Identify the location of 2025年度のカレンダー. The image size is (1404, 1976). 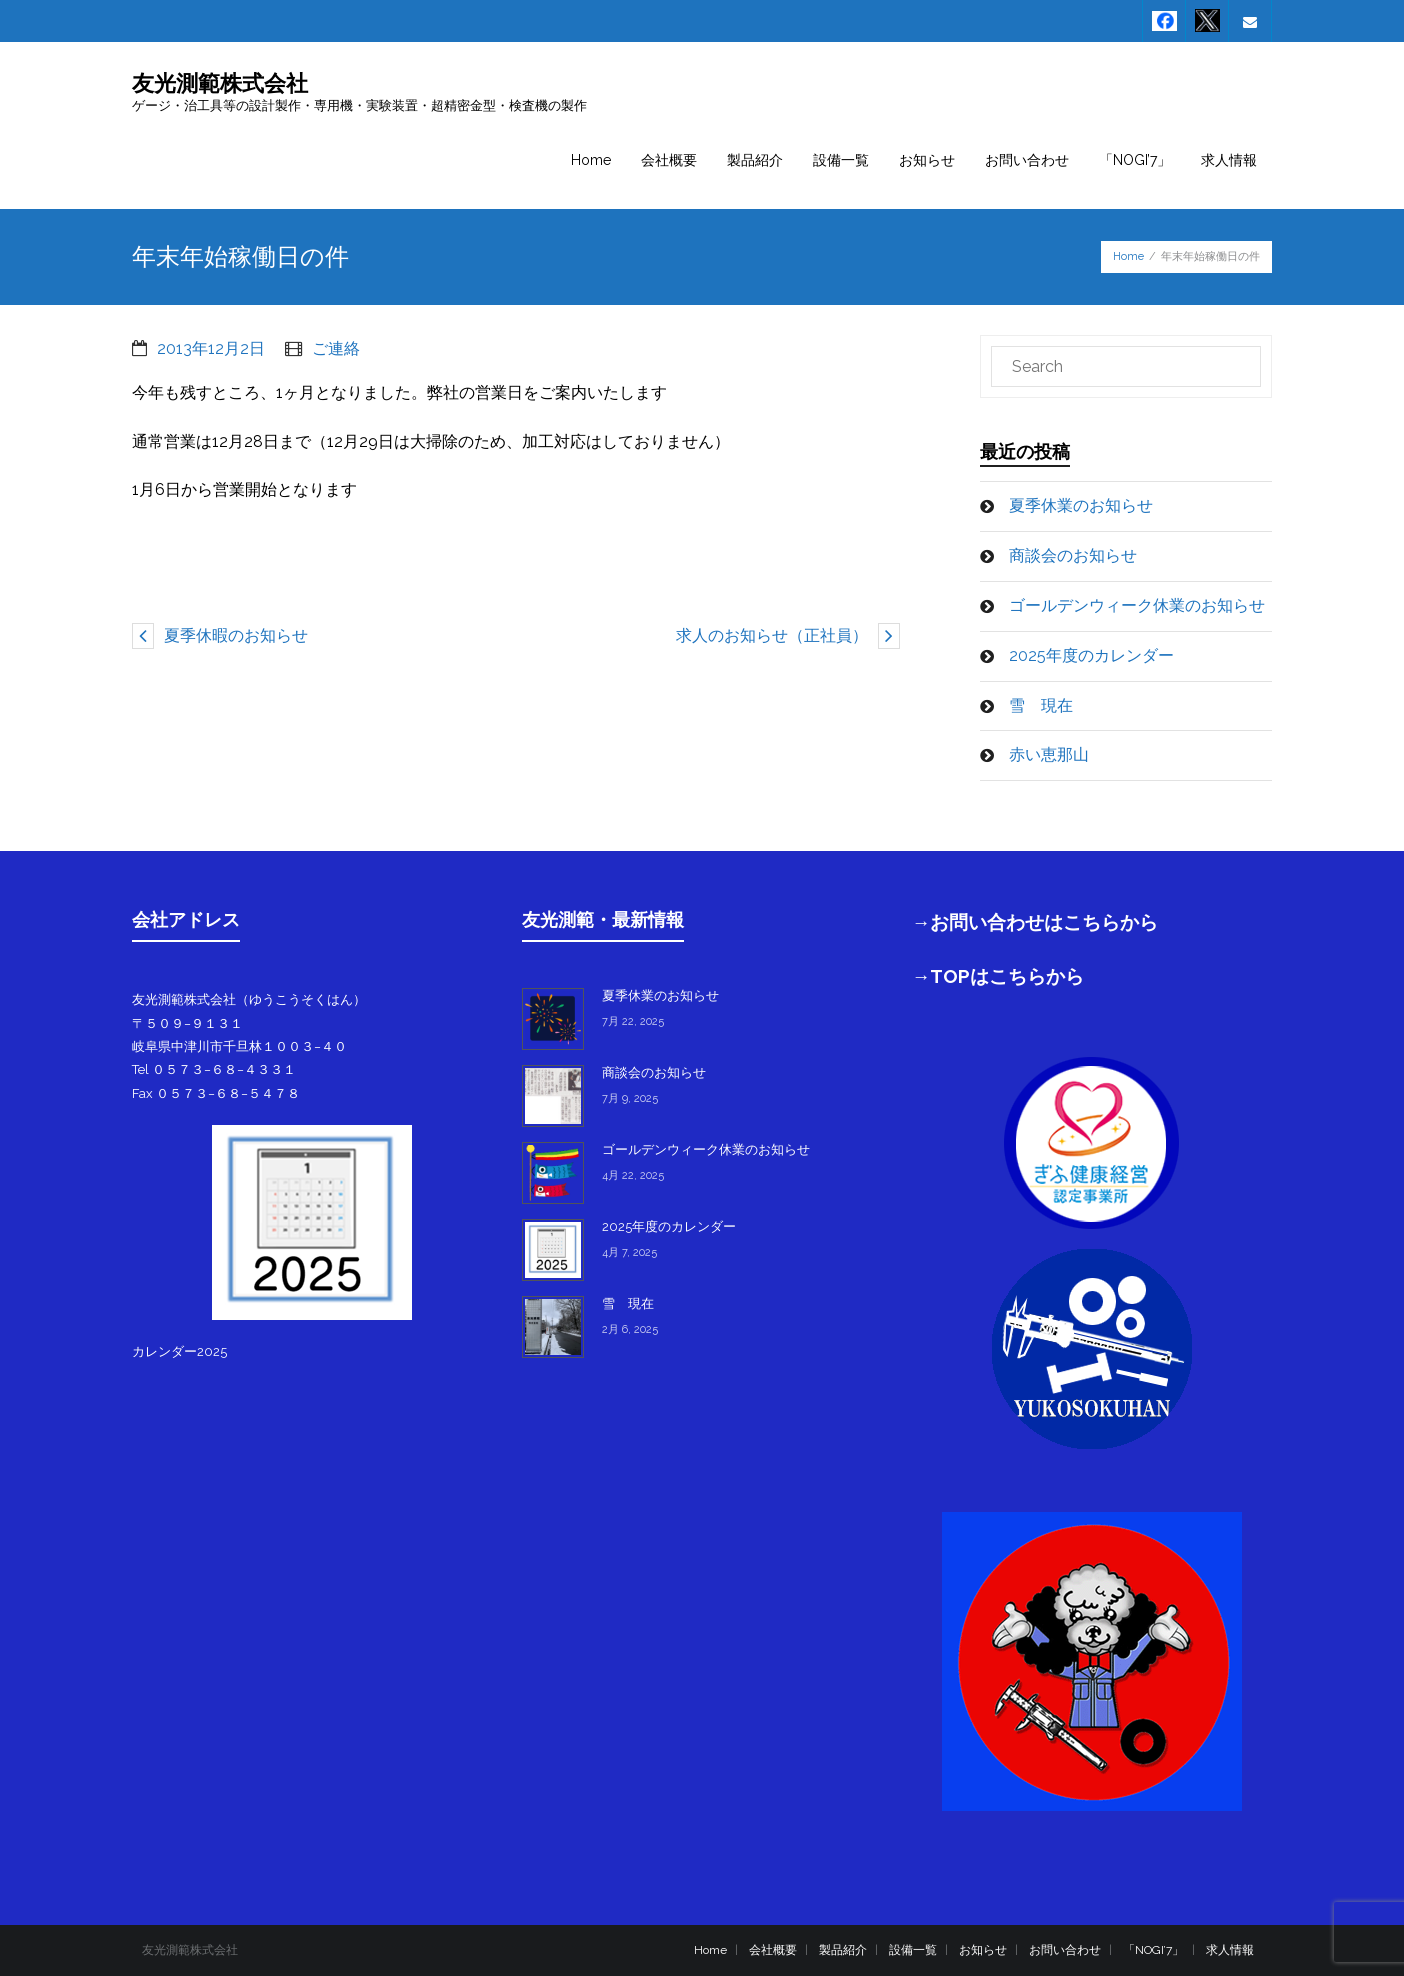
(1091, 655).